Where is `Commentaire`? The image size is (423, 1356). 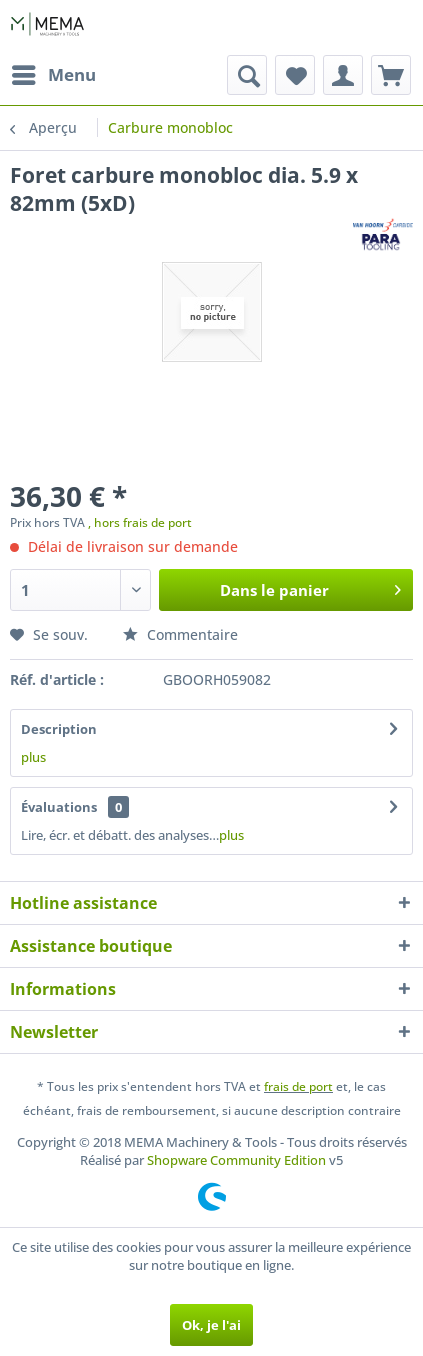 Commentaire is located at coordinates (180, 634).